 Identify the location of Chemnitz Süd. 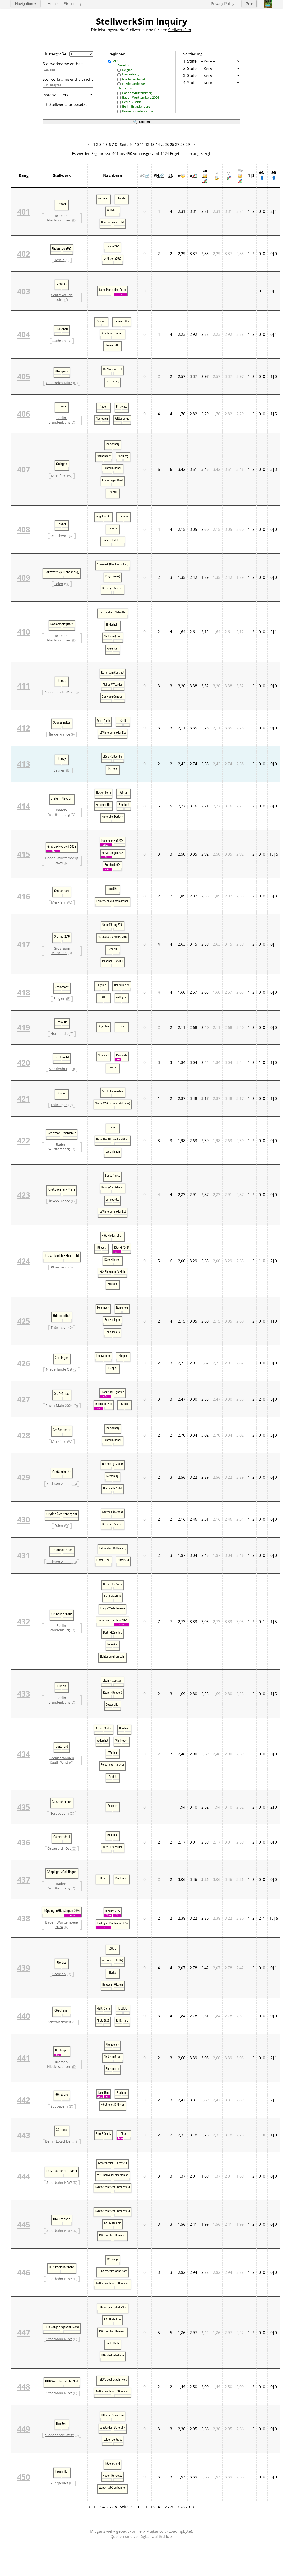
(122, 321).